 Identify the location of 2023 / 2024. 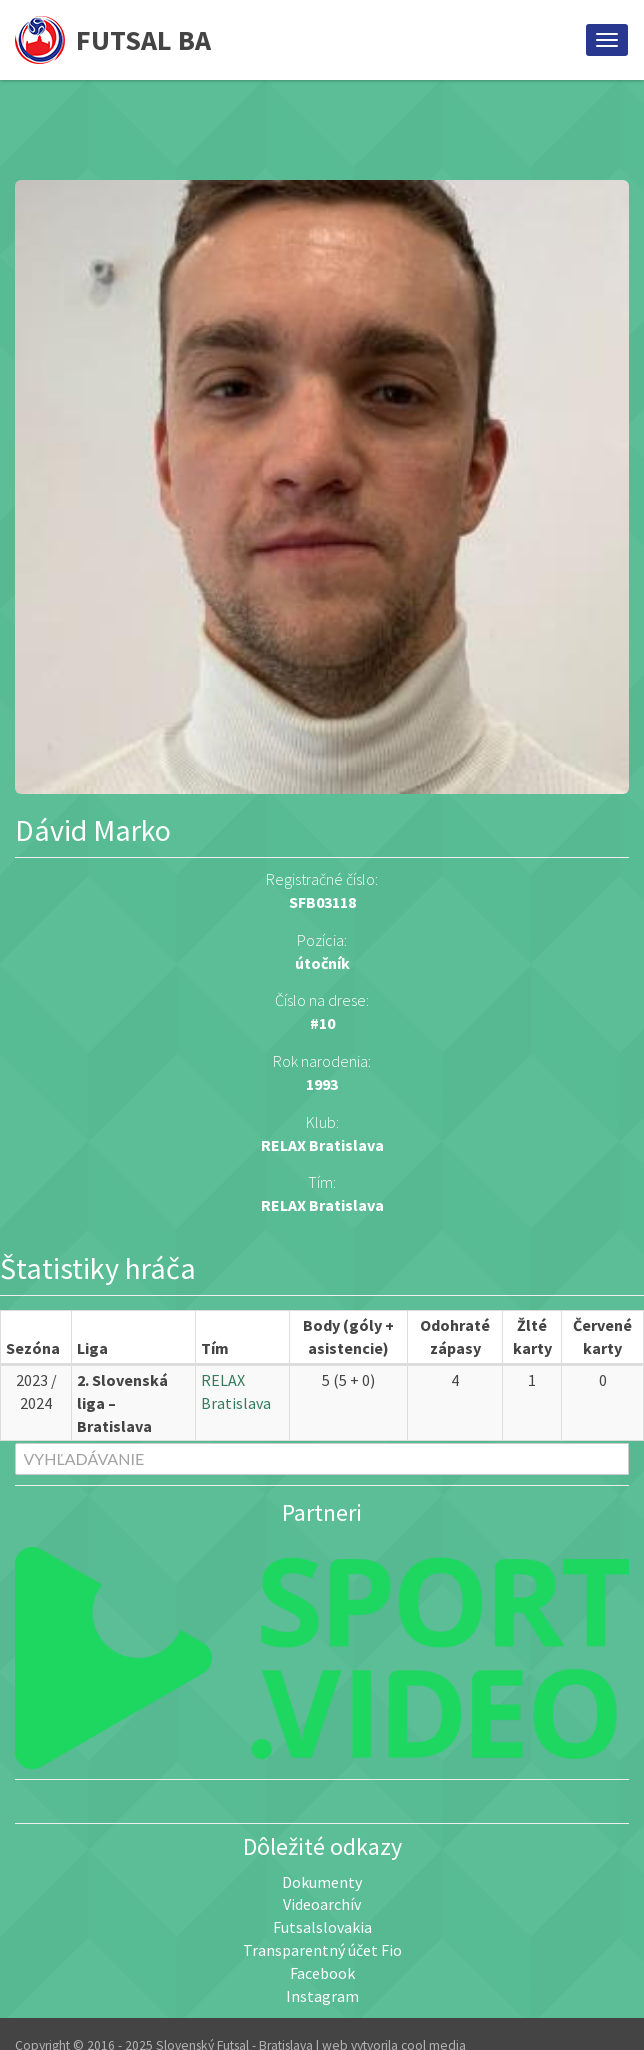
(36, 1391).